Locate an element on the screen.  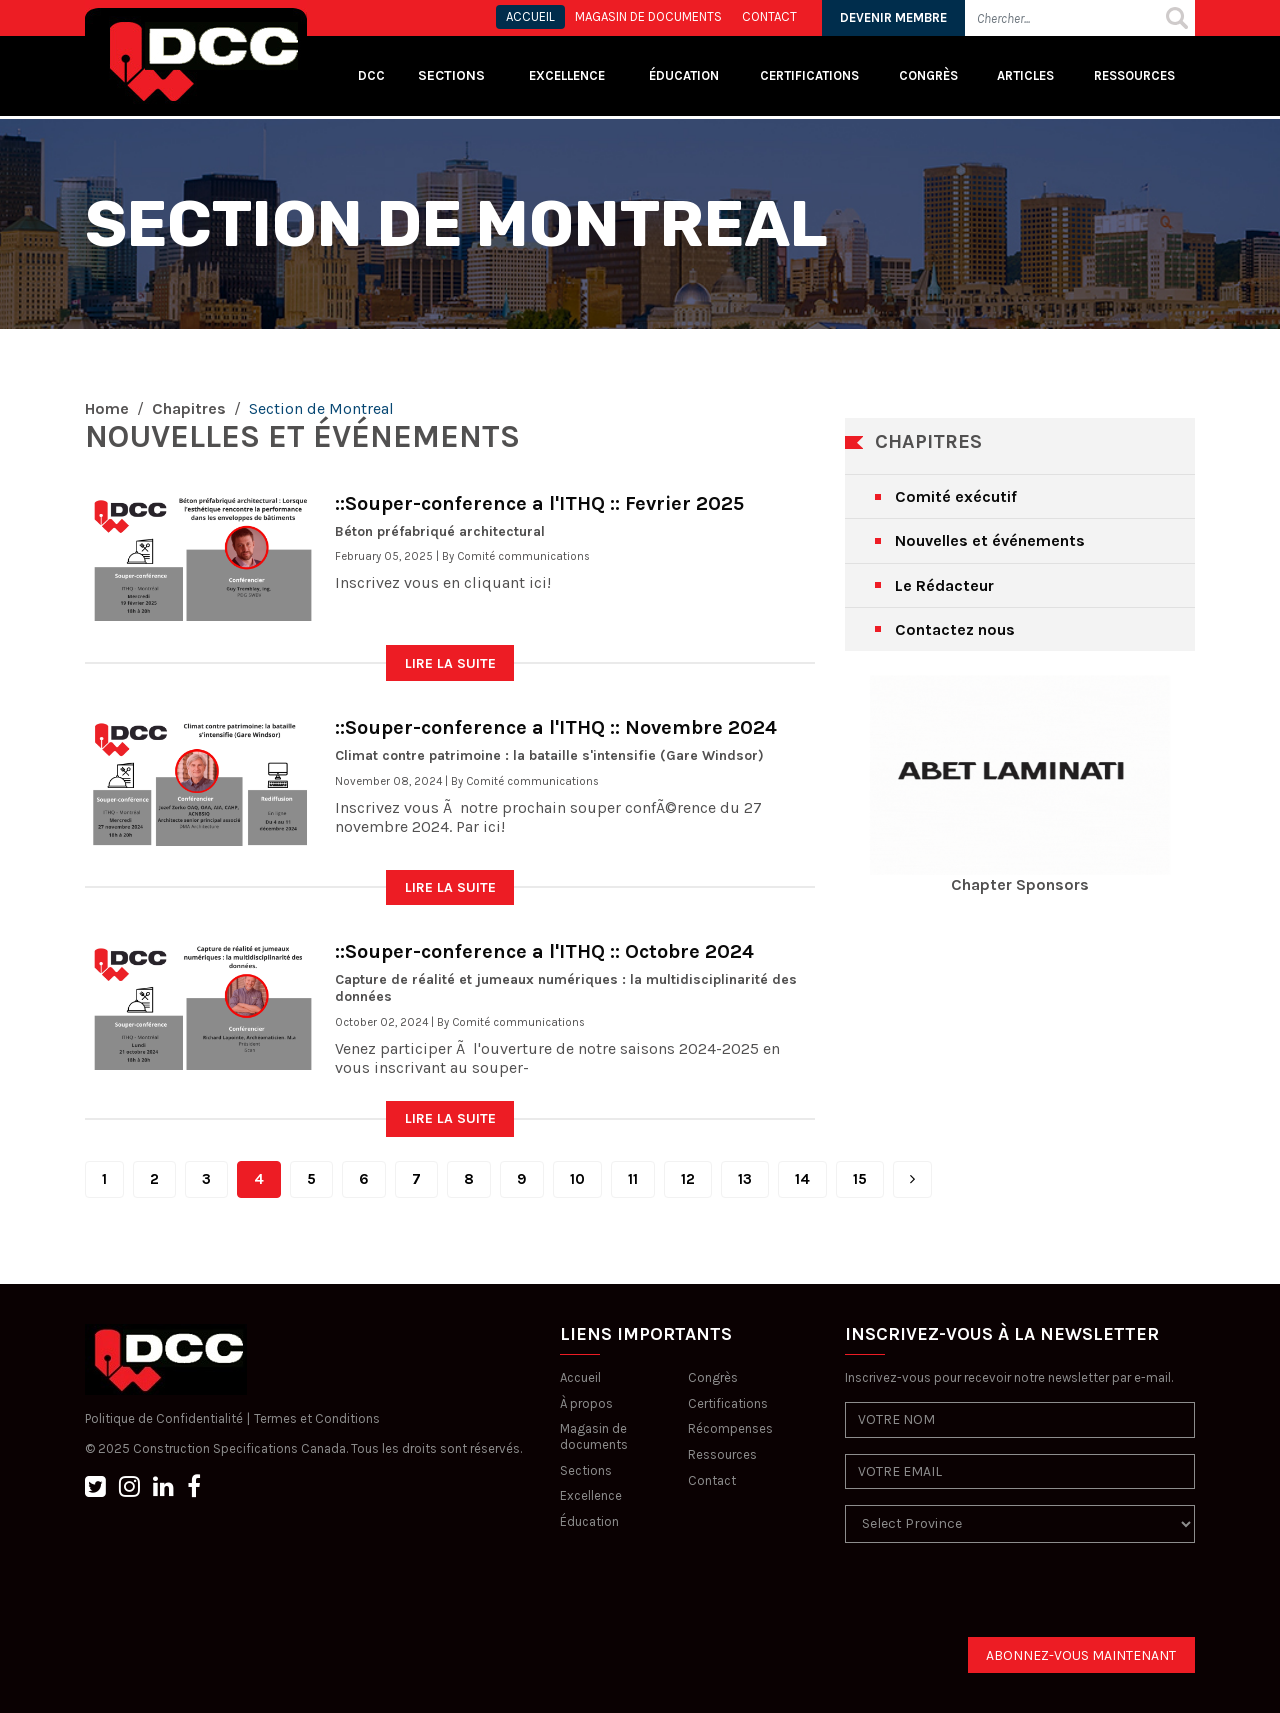
Magasin de documents is located at coordinates (594, 1436).